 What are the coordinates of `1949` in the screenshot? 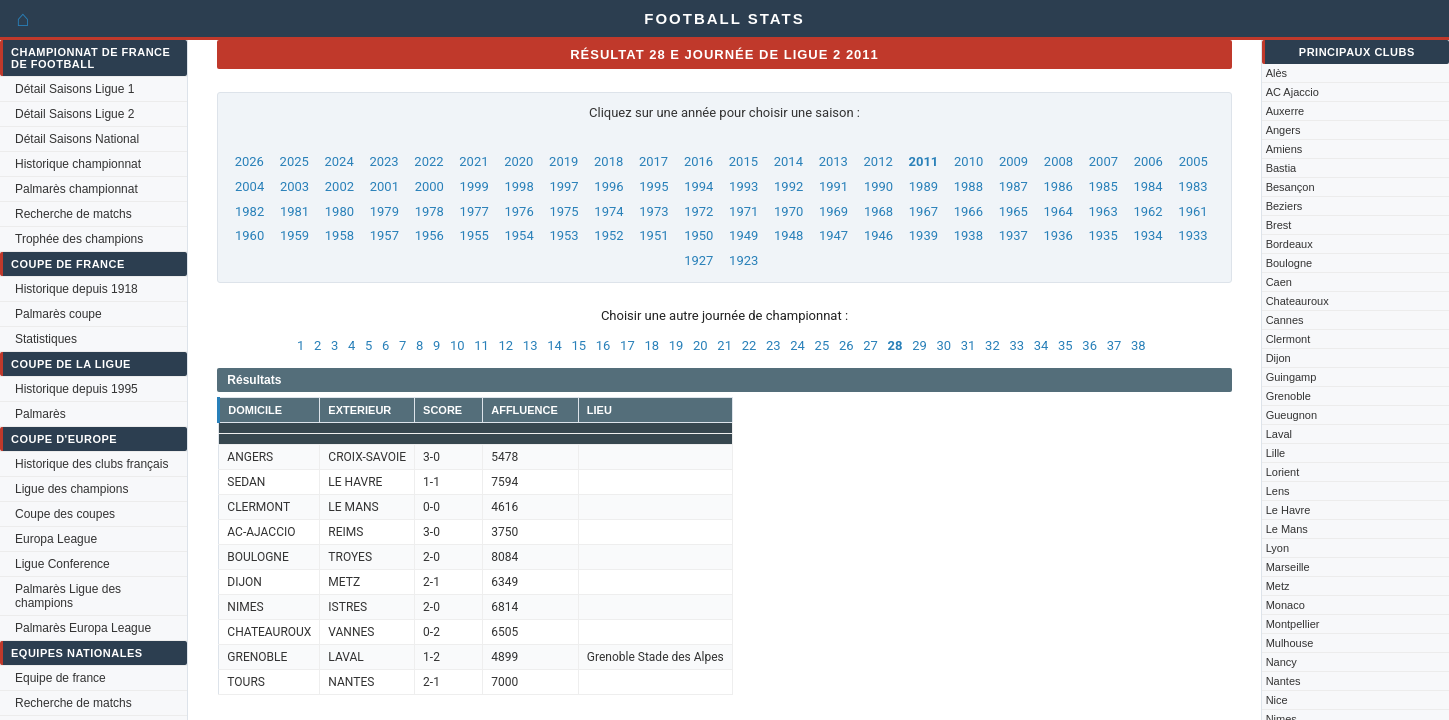 It's located at (743, 235).